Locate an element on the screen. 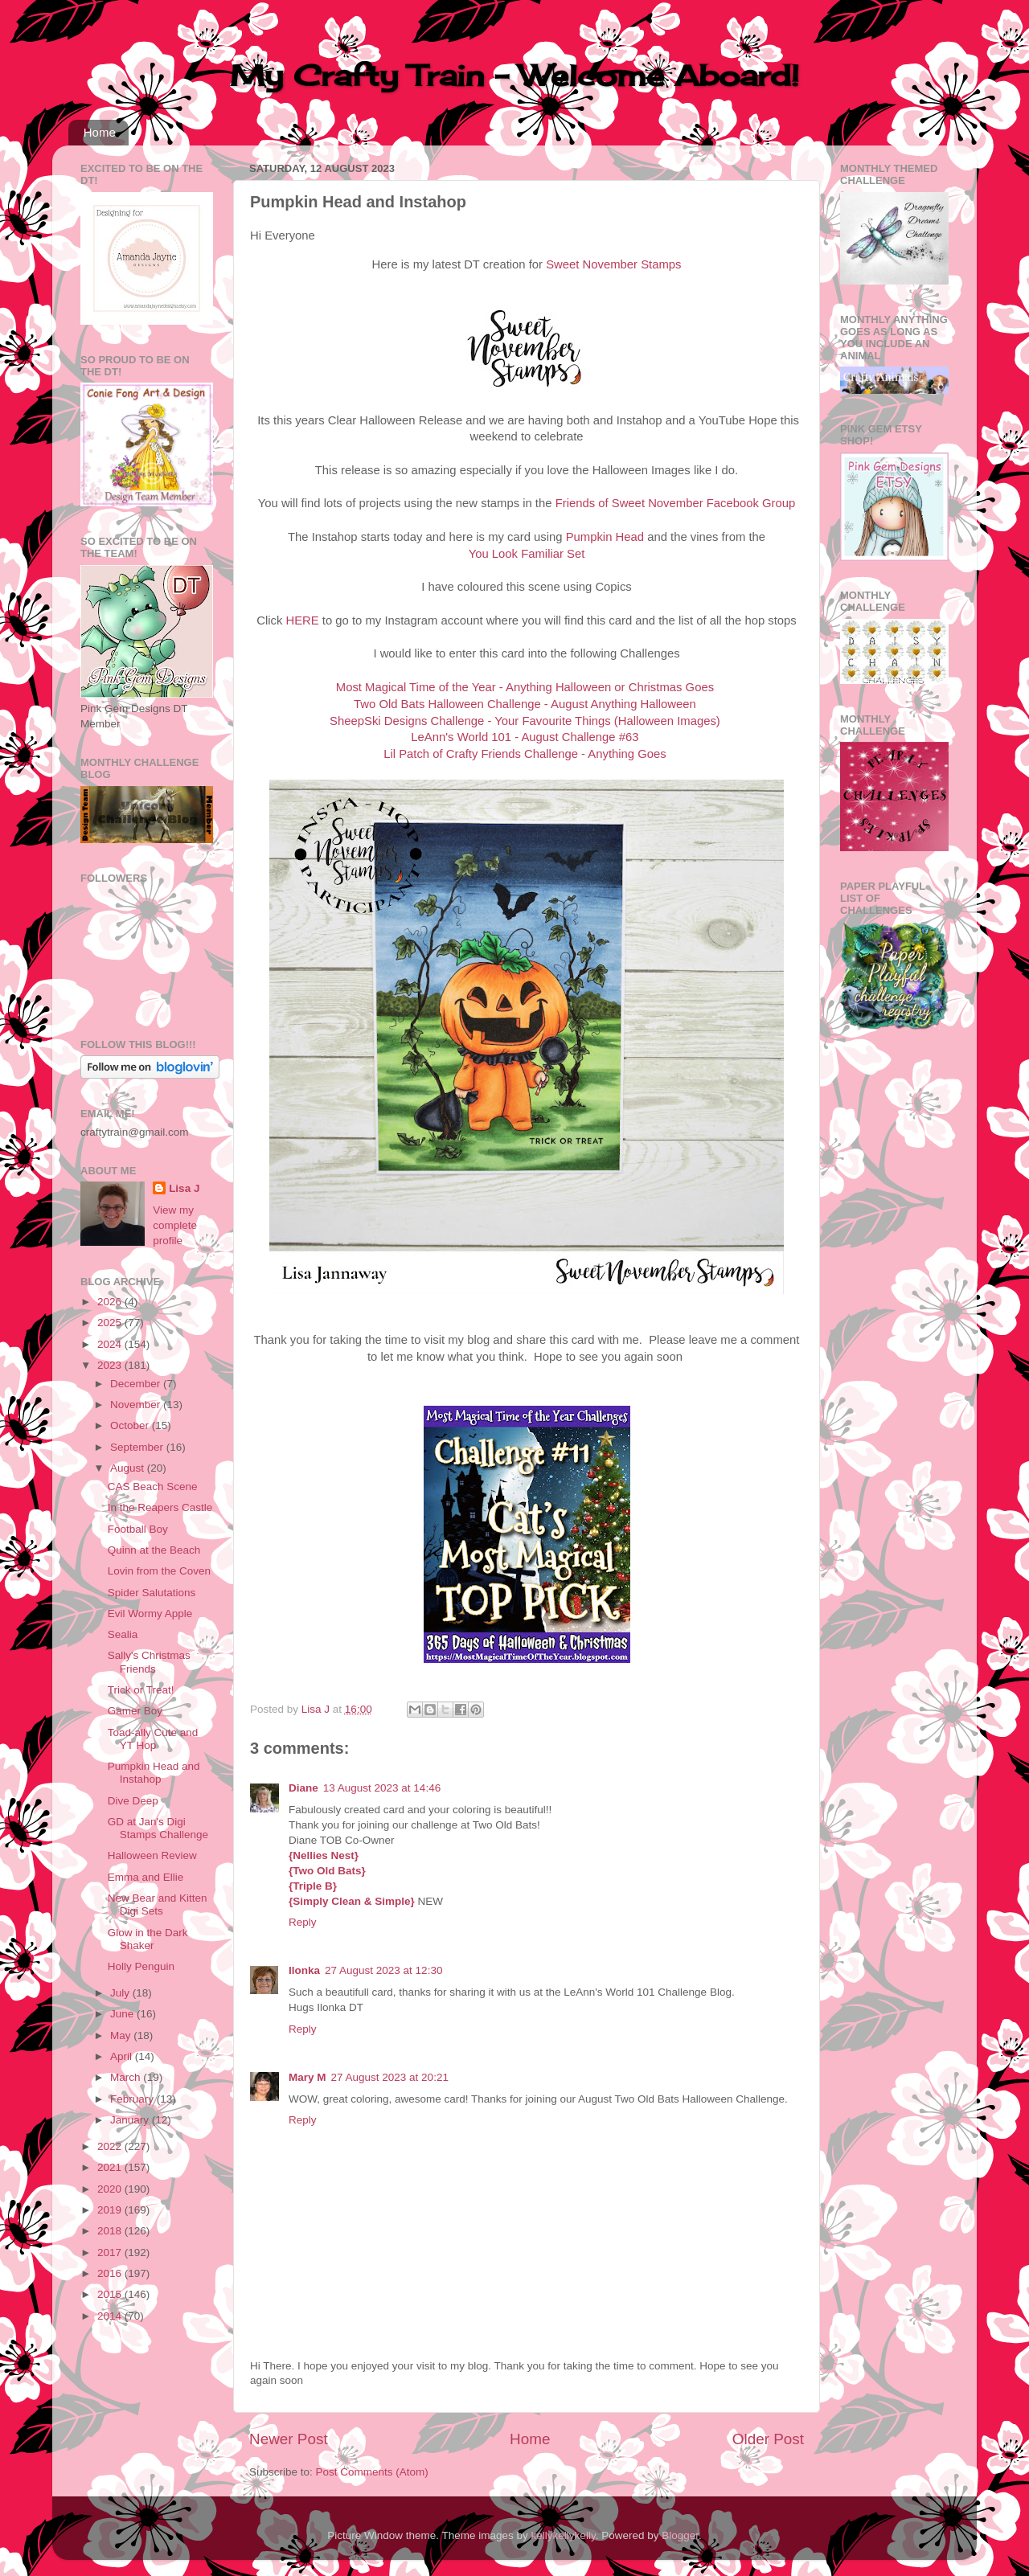 This screenshot has width=1029, height=2576. Friends of Sweet November Facebook Group is located at coordinates (675, 503).